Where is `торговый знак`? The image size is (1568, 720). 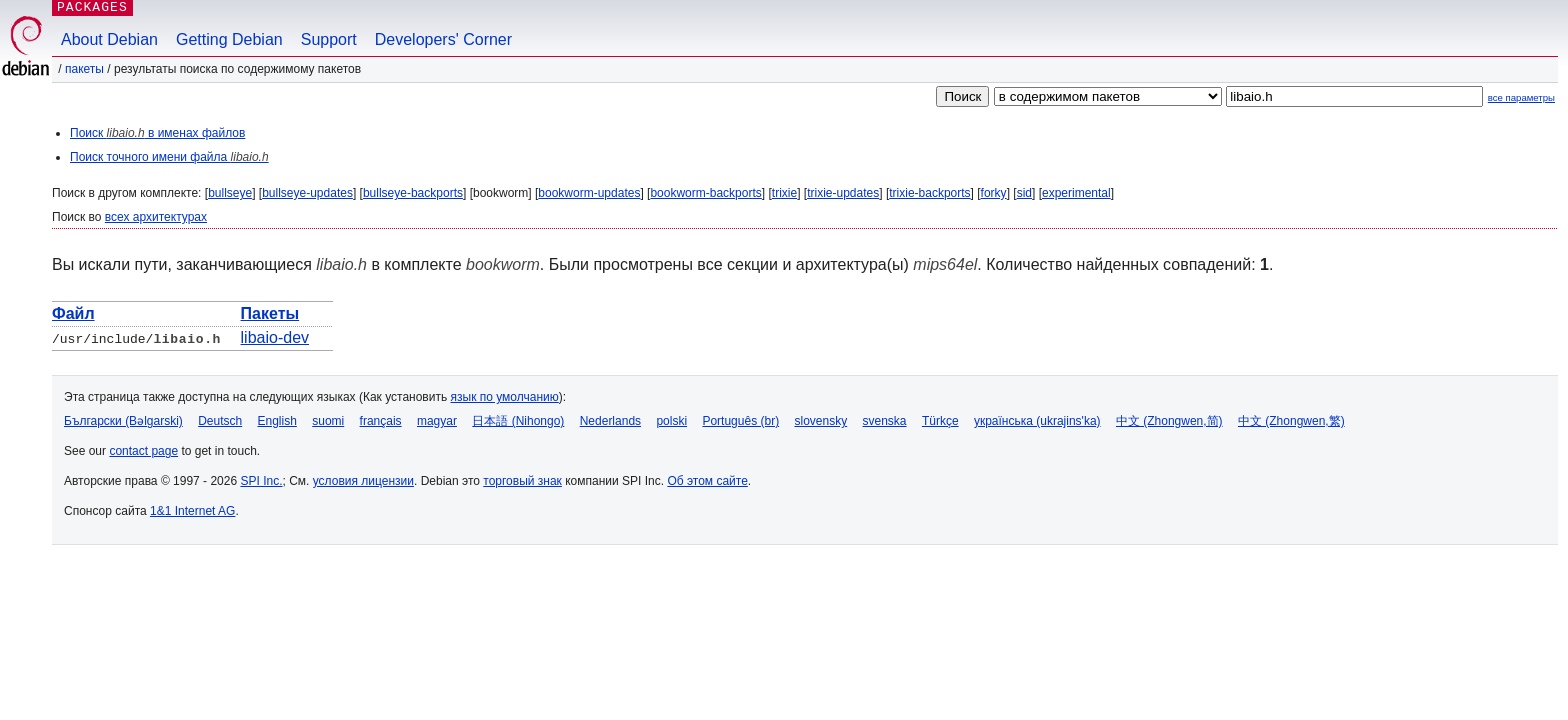
торговый знак is located at coordinates (522, 481).